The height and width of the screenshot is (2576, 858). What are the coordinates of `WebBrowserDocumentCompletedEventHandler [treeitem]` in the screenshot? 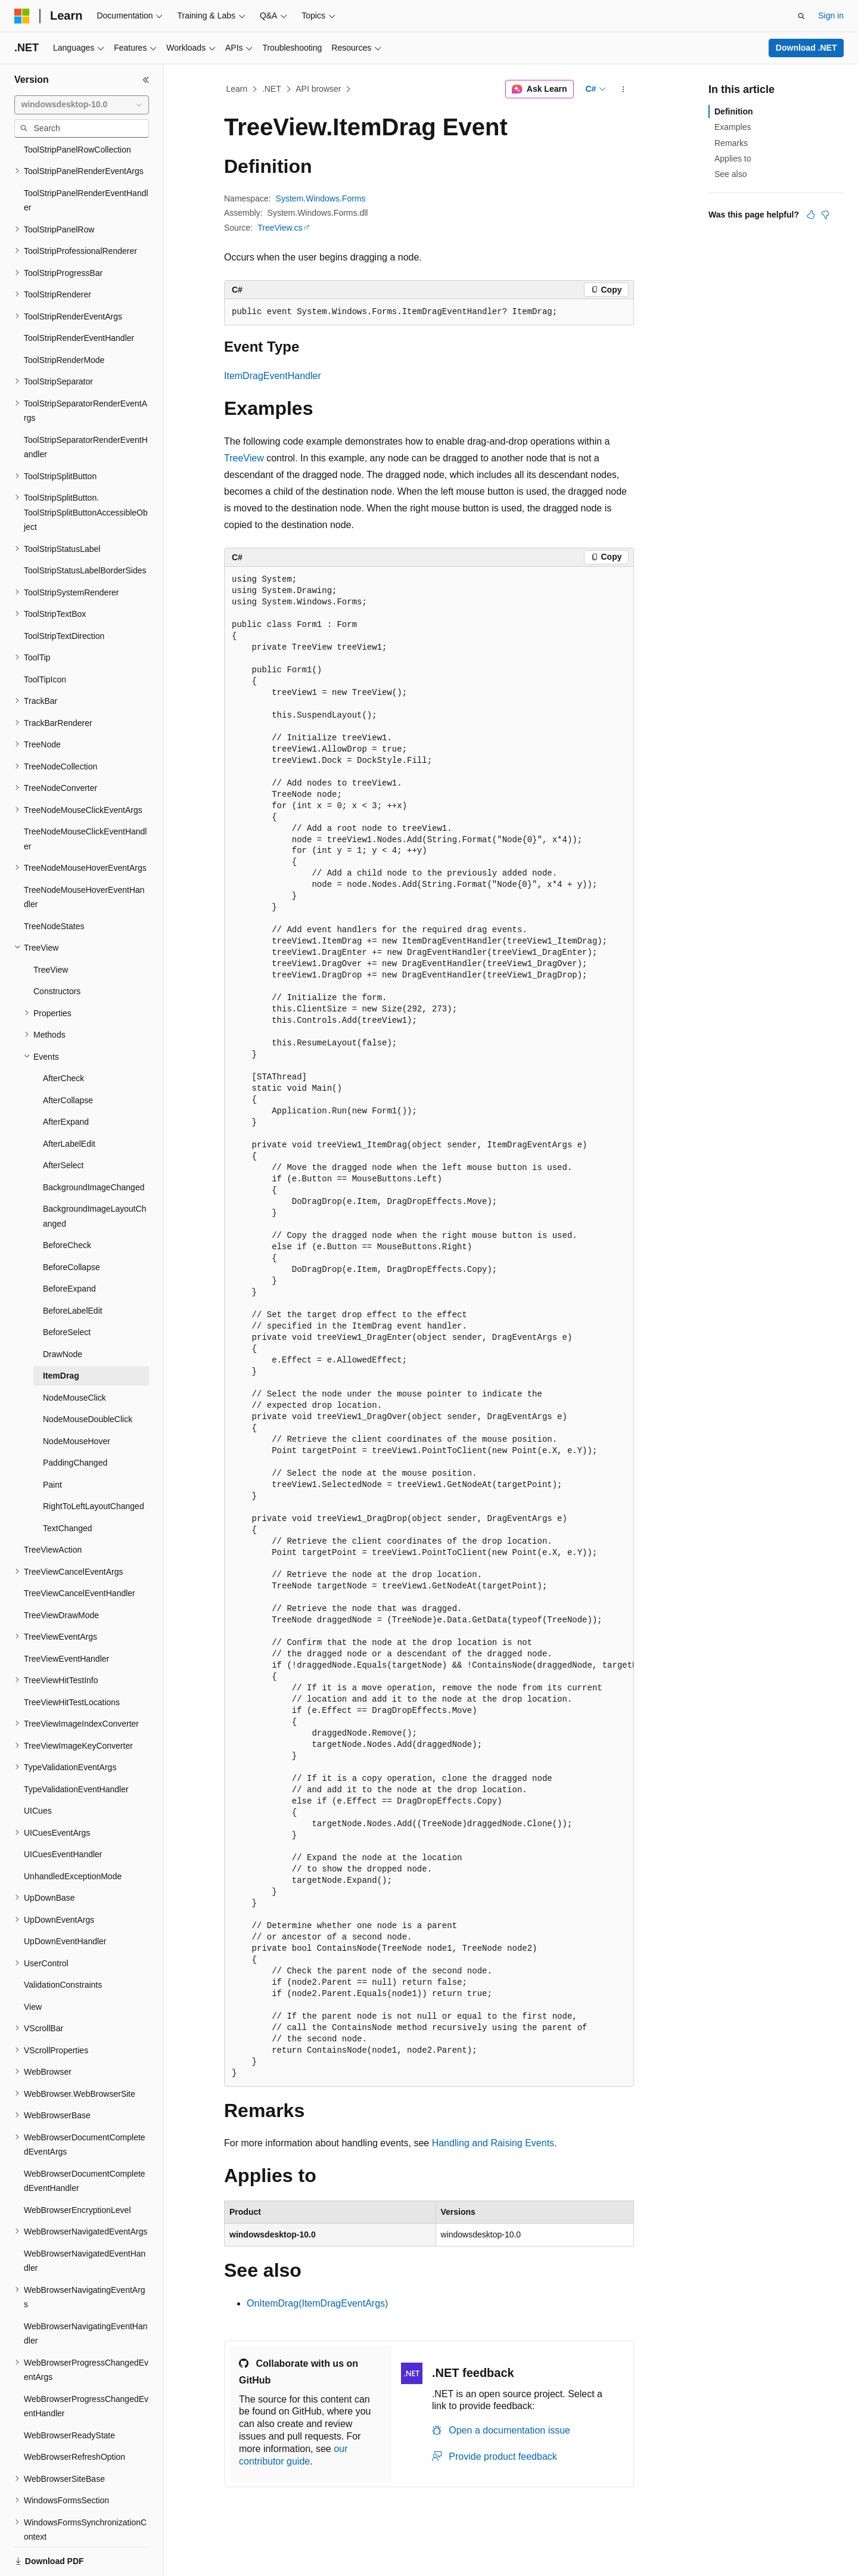 It's located at (84, 2140).